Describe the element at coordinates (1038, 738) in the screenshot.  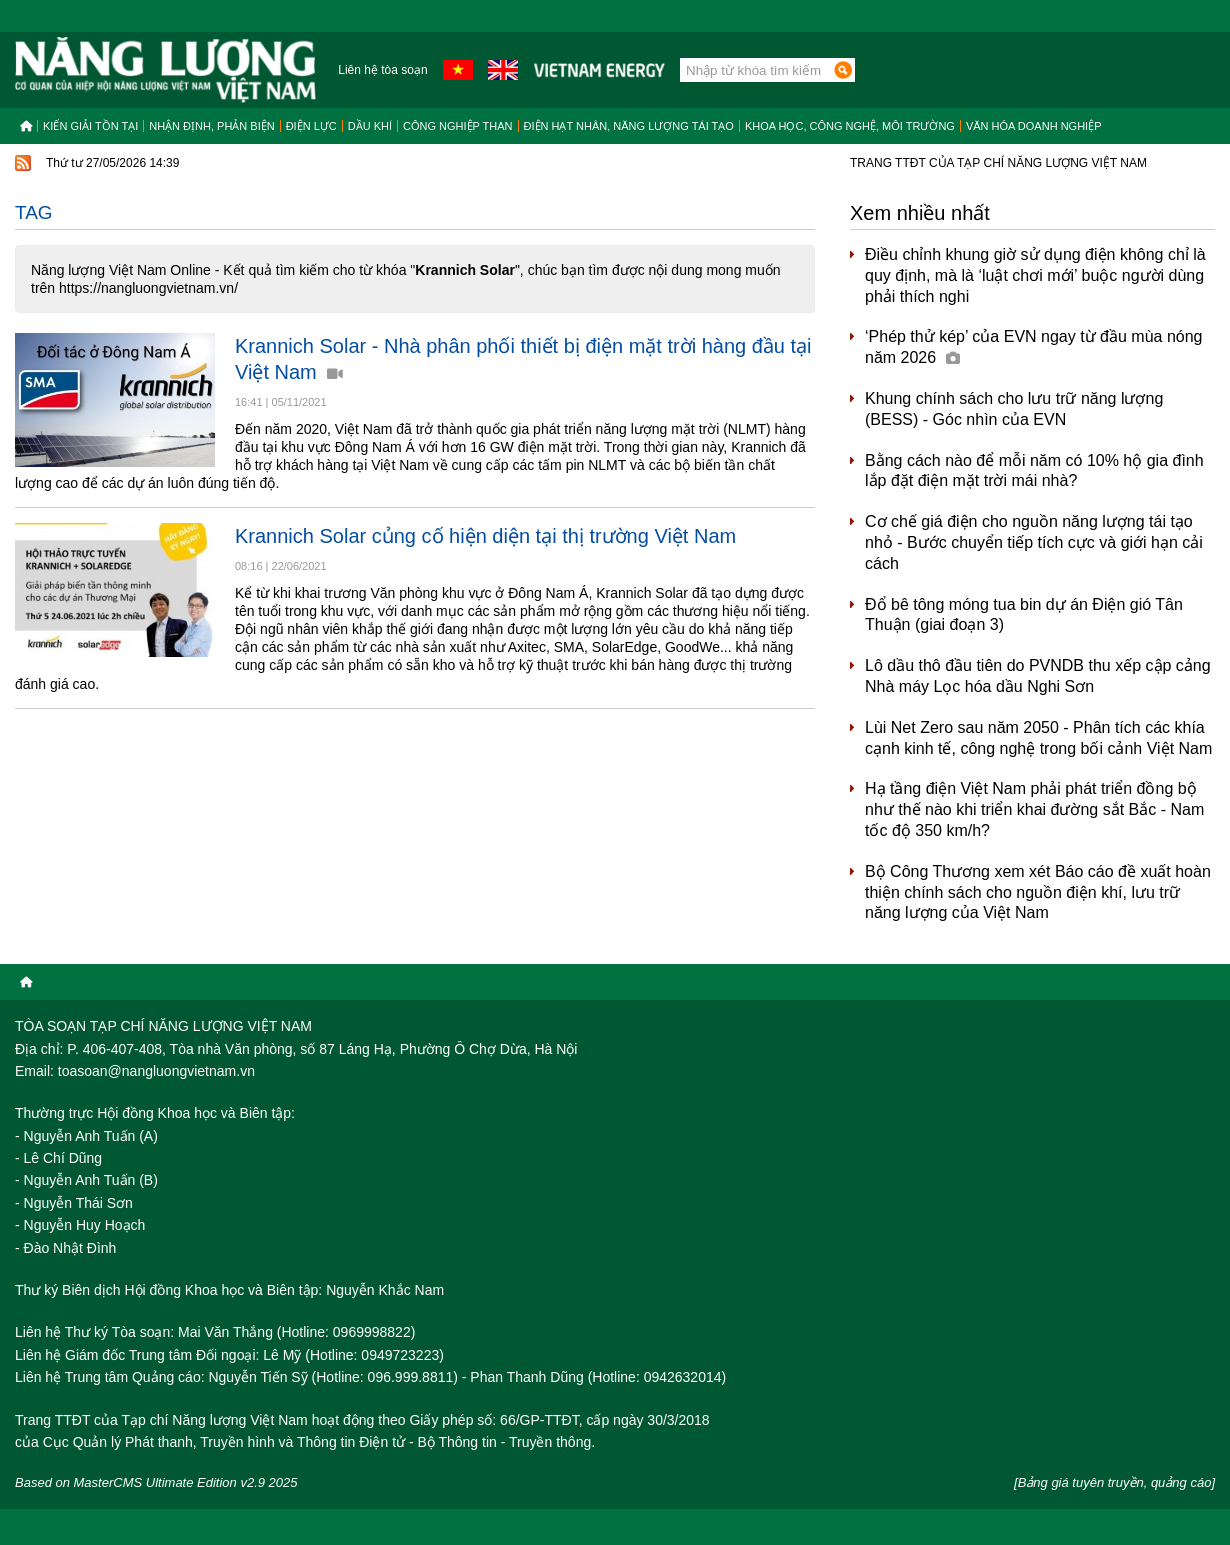
I see `Lùi Net Zero sau năm 2050 - Phân tích các khía cạnh kinh tế, công nghệ trong bối cảnh Việt Nam` at that location.